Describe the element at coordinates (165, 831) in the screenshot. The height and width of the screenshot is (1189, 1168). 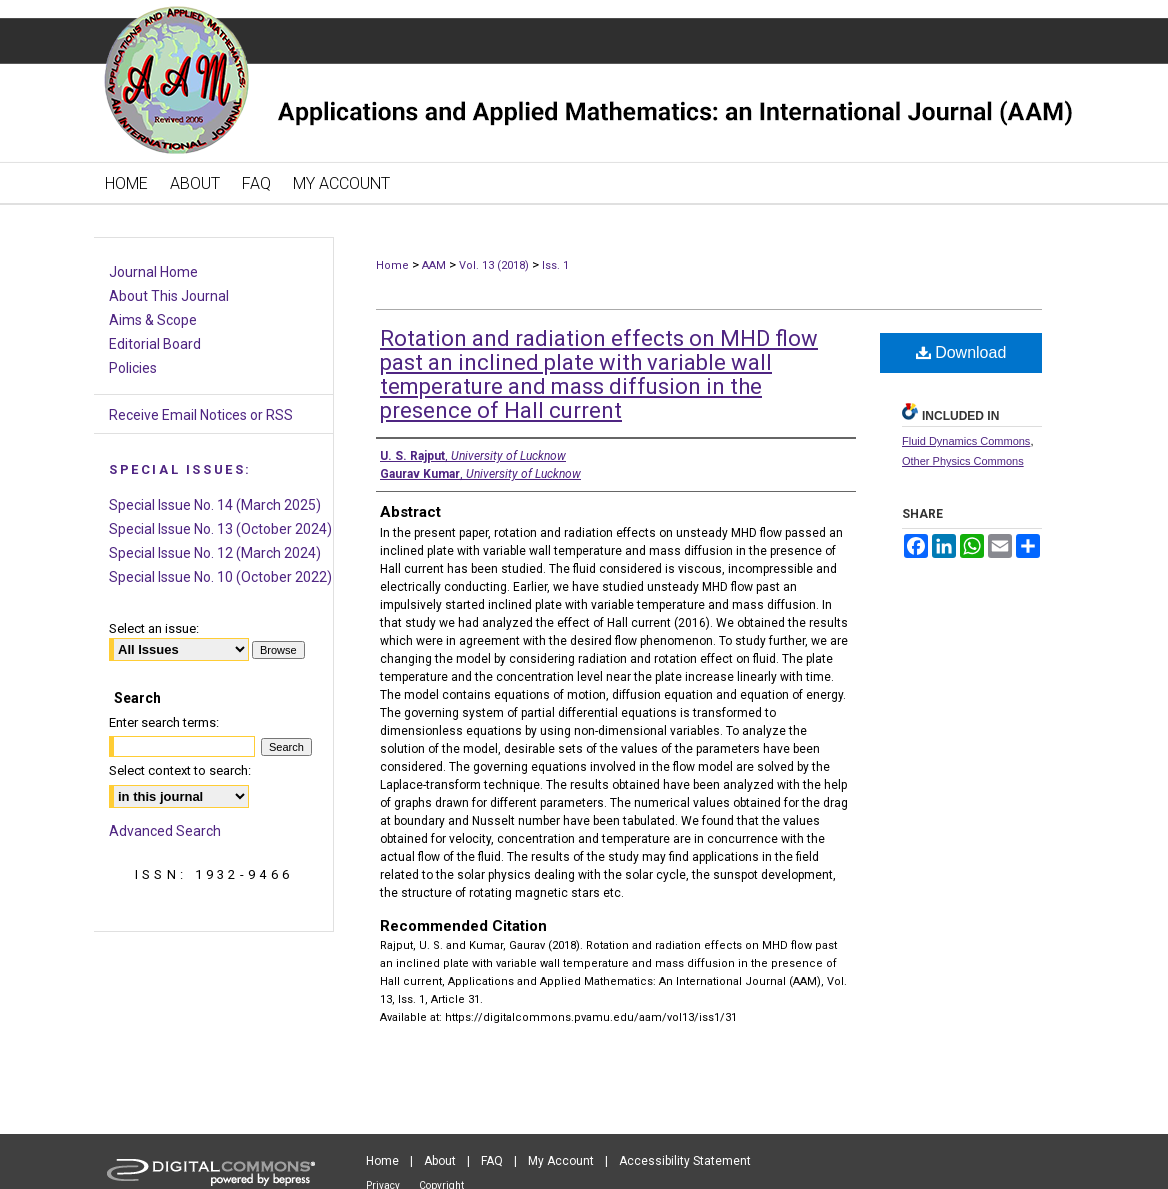
I see `Advanced Search` at that location.